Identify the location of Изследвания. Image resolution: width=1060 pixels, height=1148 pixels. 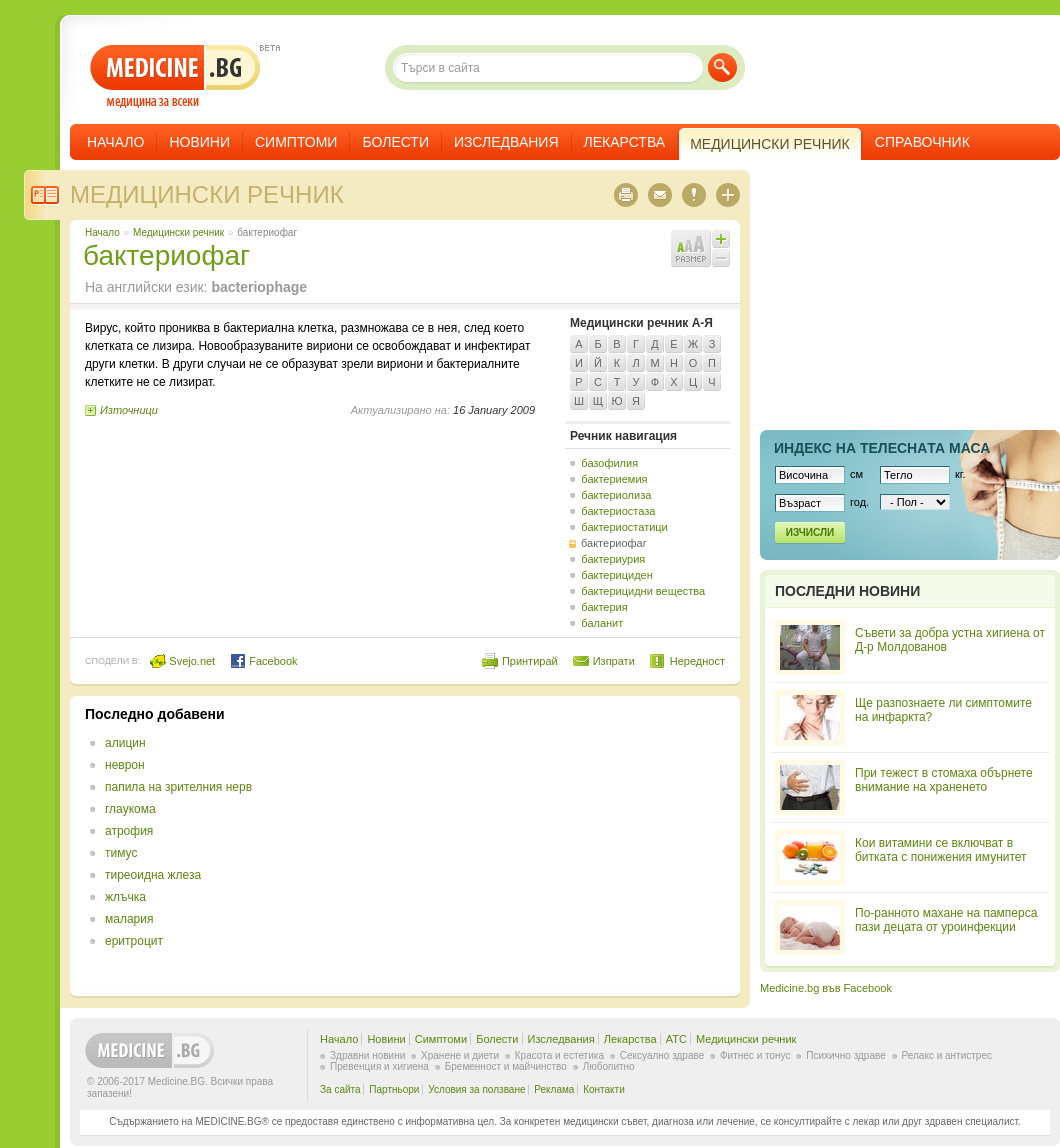
(506, 142).